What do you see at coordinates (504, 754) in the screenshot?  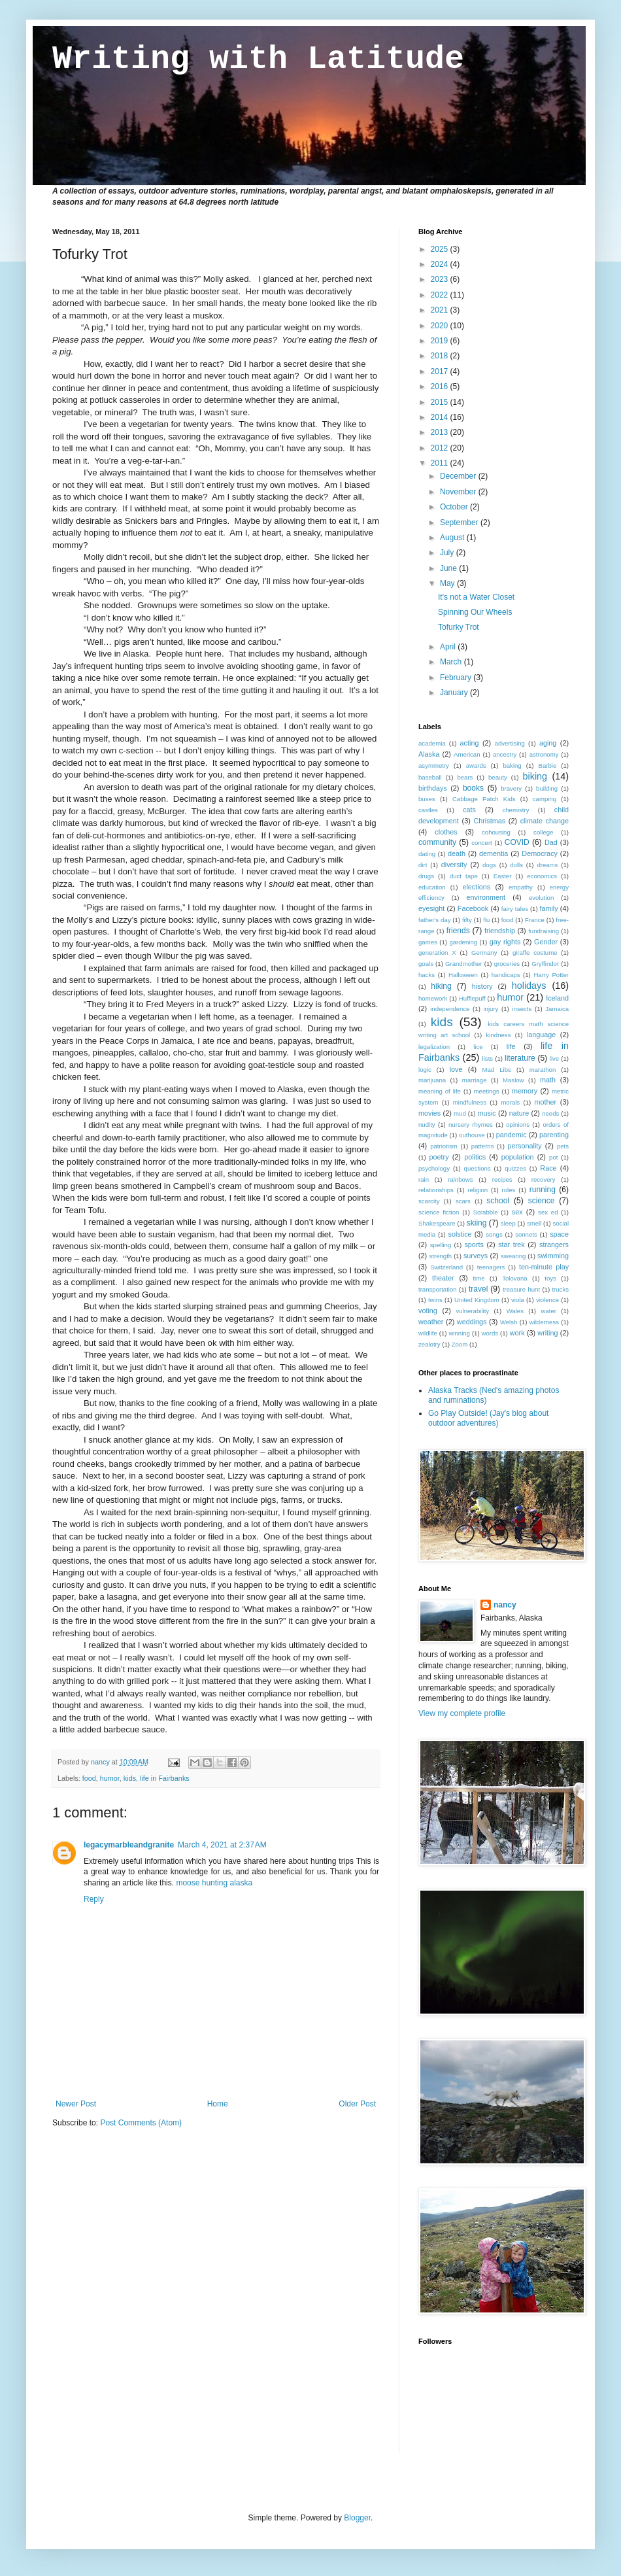 I see `ancestry` at bounding box center [504, 754].